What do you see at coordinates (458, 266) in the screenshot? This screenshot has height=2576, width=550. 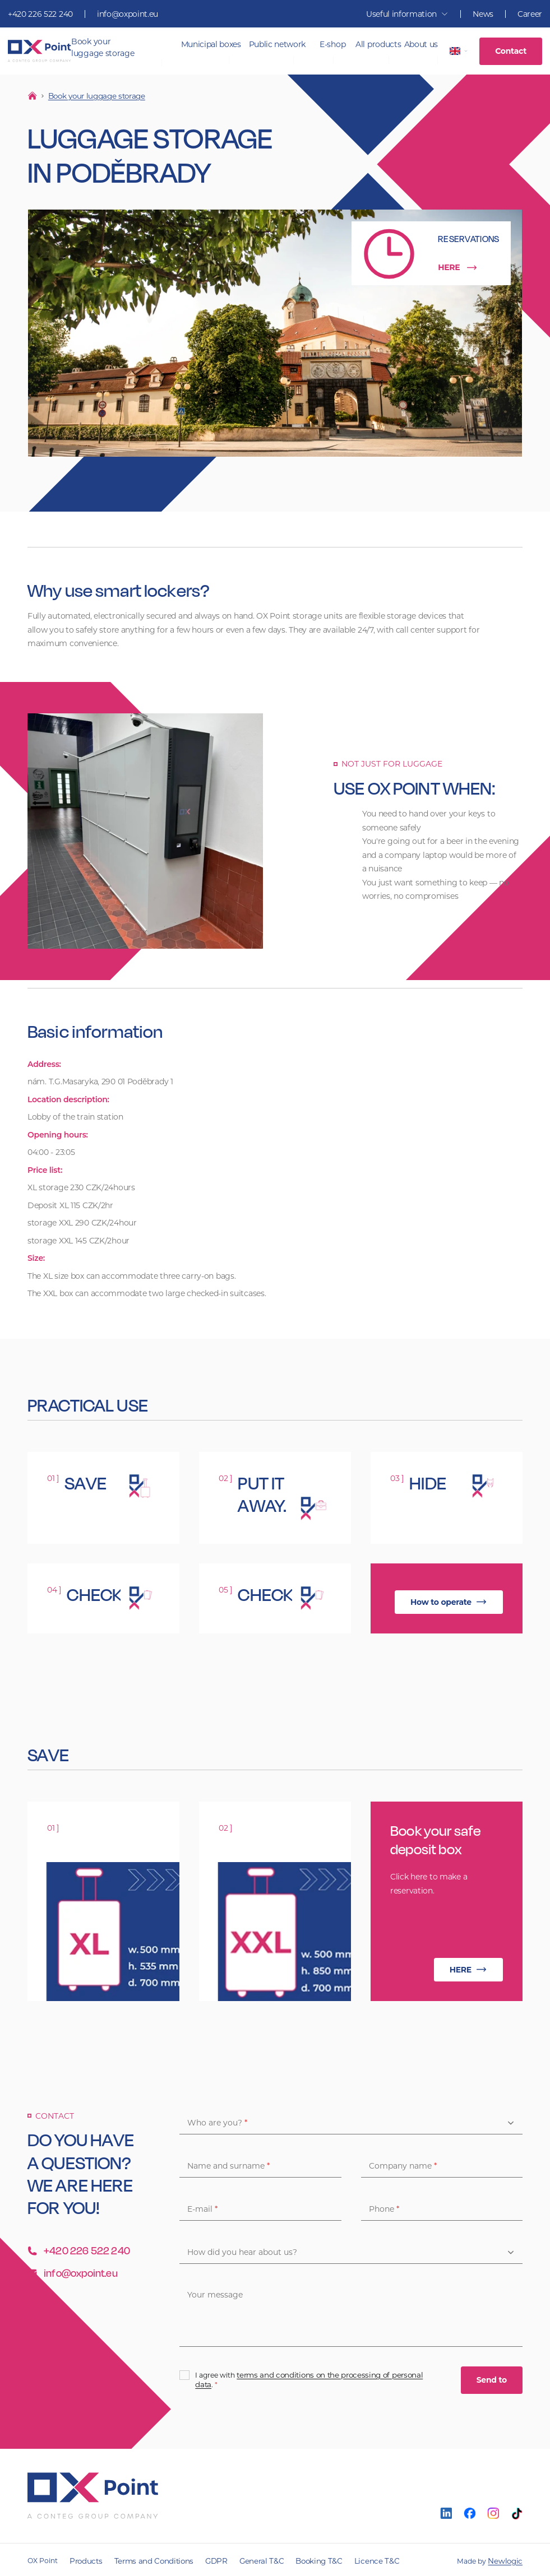 I see `HERE` at bounding box center [458, 266].